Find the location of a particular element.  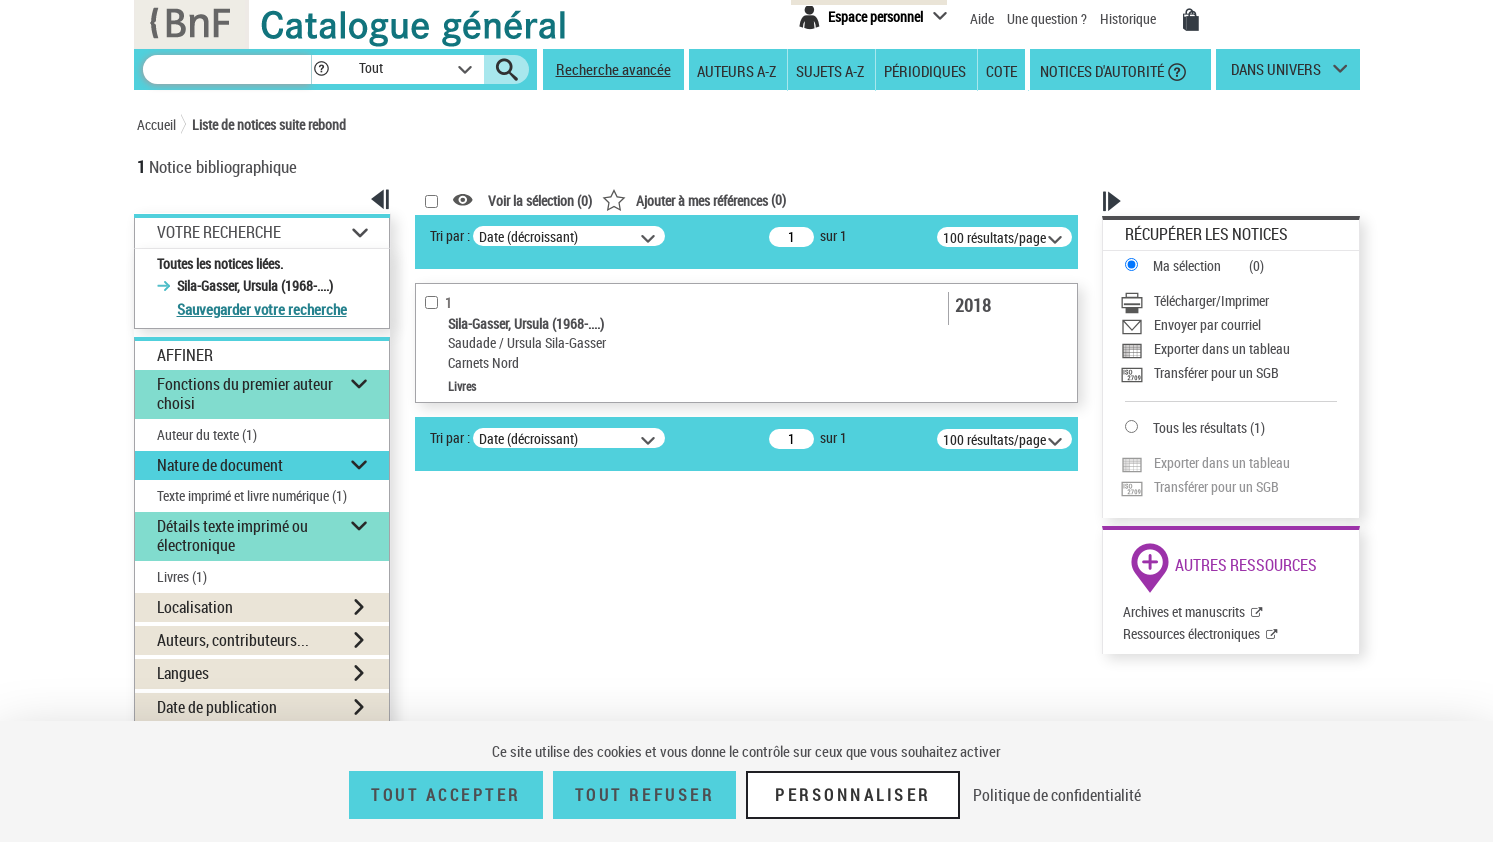

Localisation [button] is located at coordinates (195, 607).